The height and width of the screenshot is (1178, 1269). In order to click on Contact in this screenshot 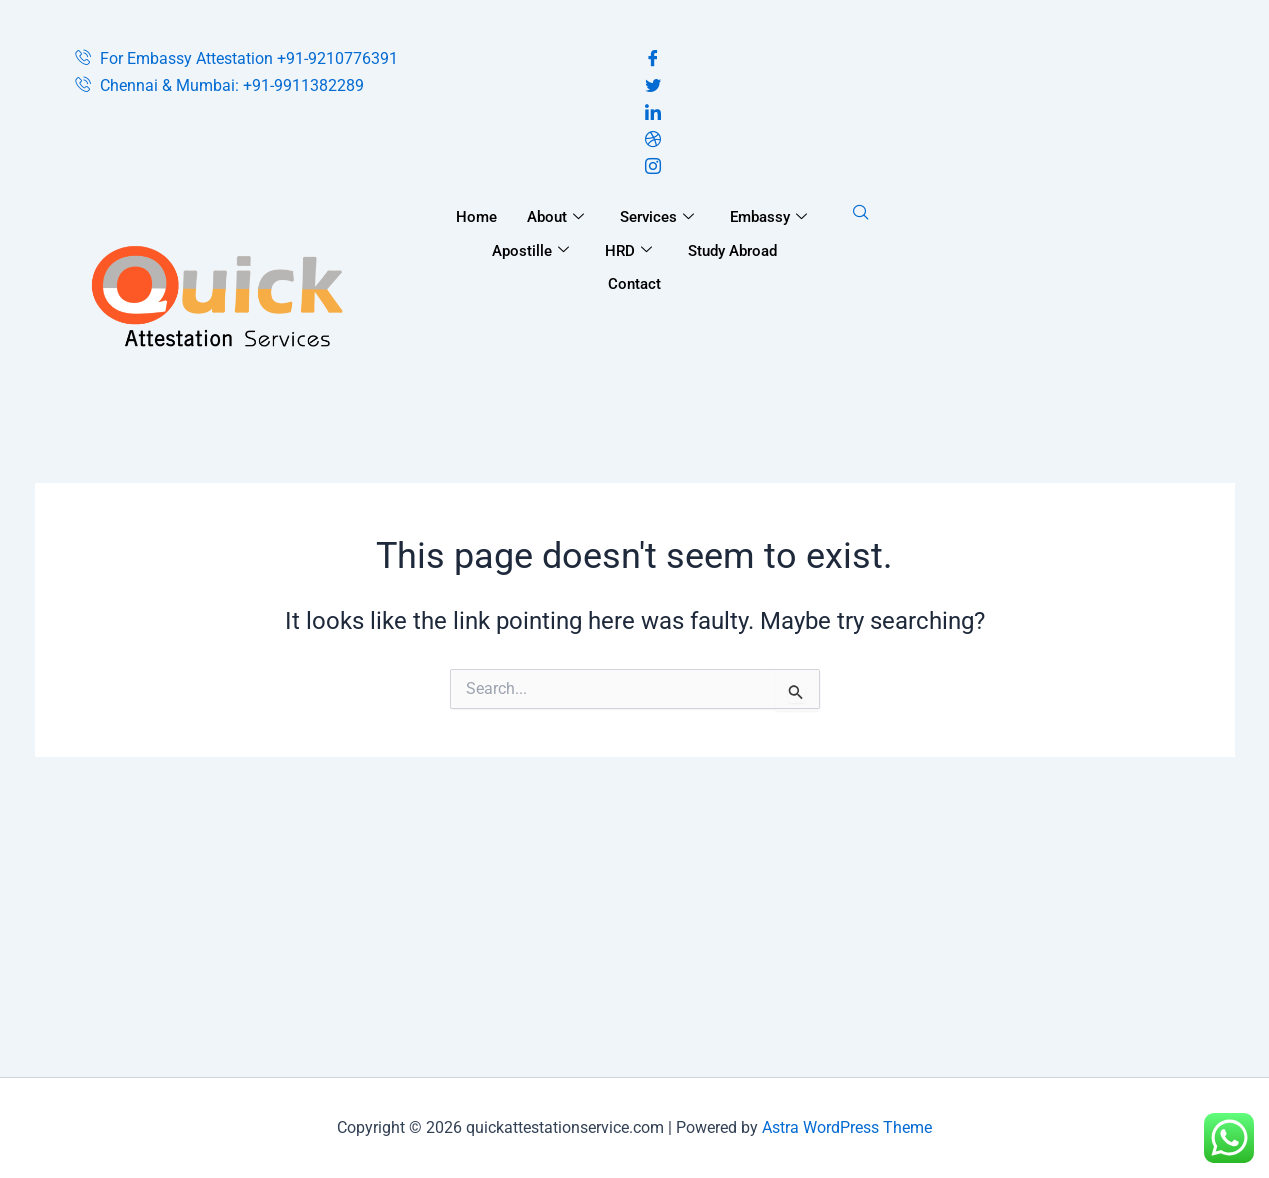, I will do `click(634, 284)`.